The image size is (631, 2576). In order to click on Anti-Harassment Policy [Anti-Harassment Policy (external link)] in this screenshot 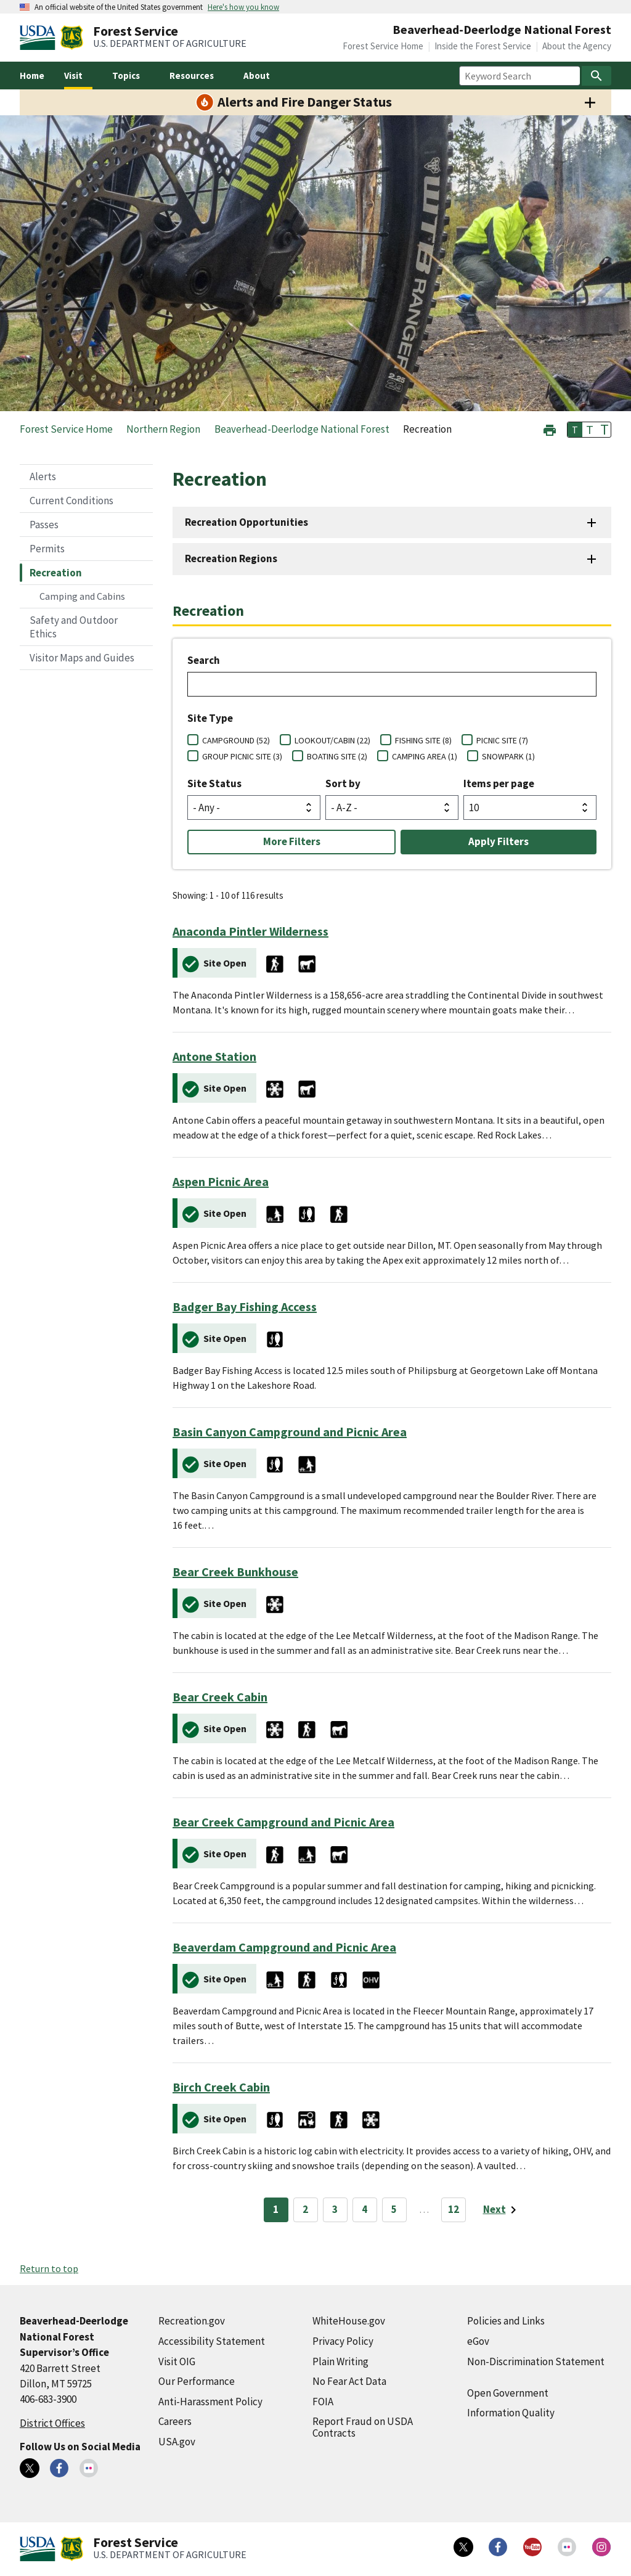, I will do `click(210, 2401)`.